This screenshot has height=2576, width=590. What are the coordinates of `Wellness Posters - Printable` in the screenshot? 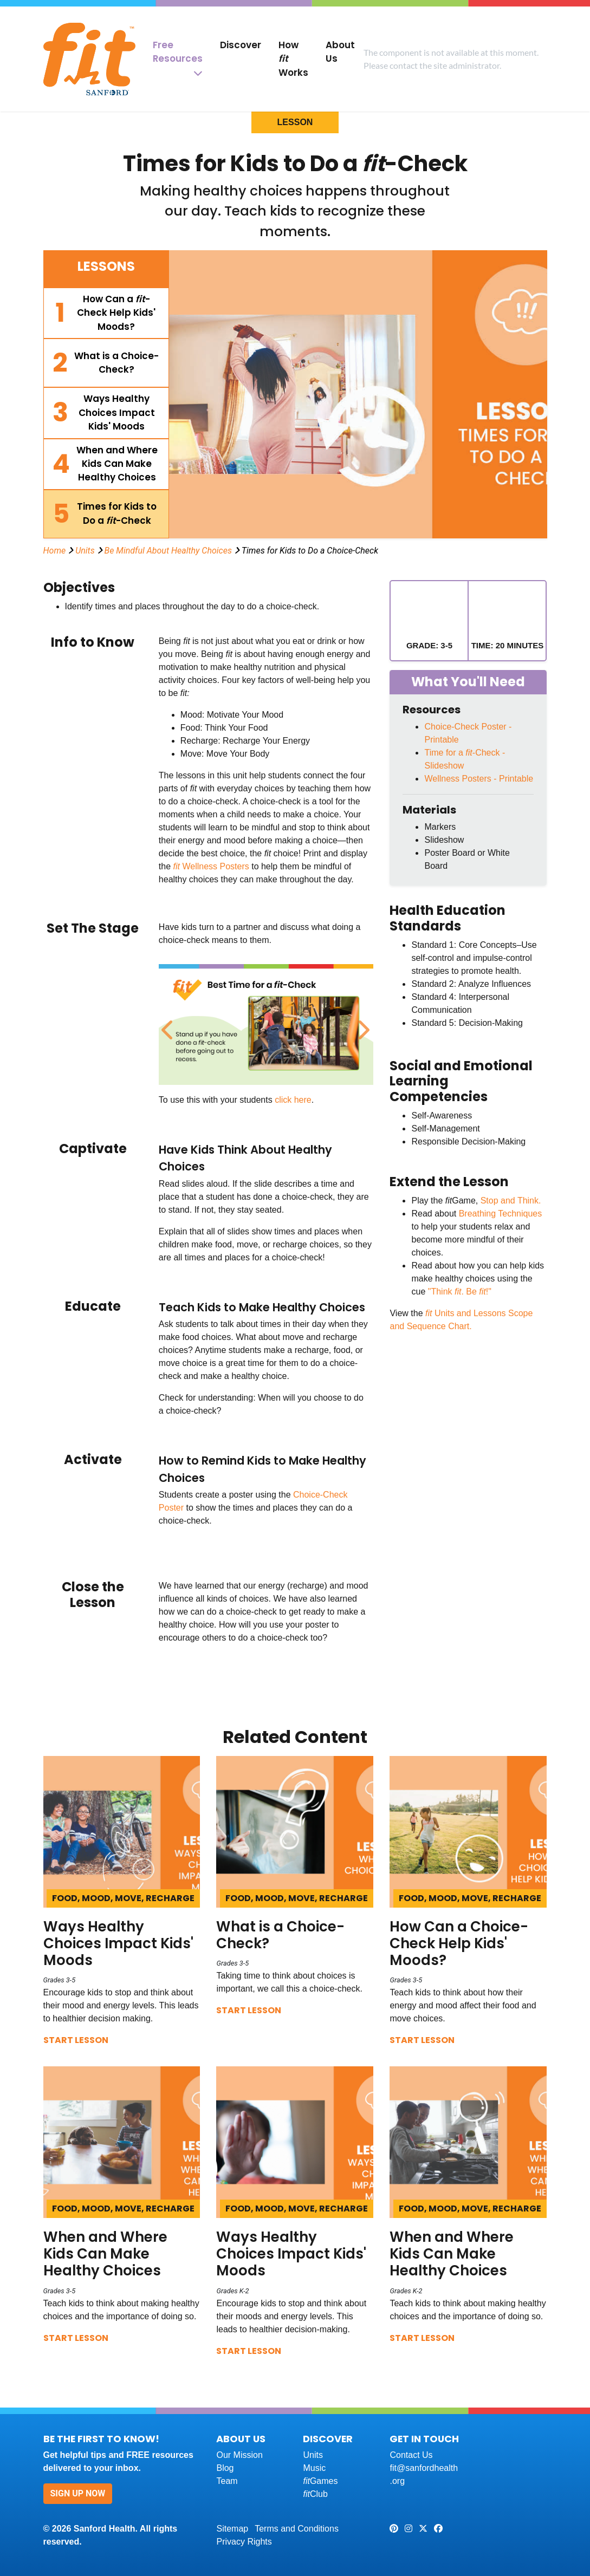 It's located at (478, 778).